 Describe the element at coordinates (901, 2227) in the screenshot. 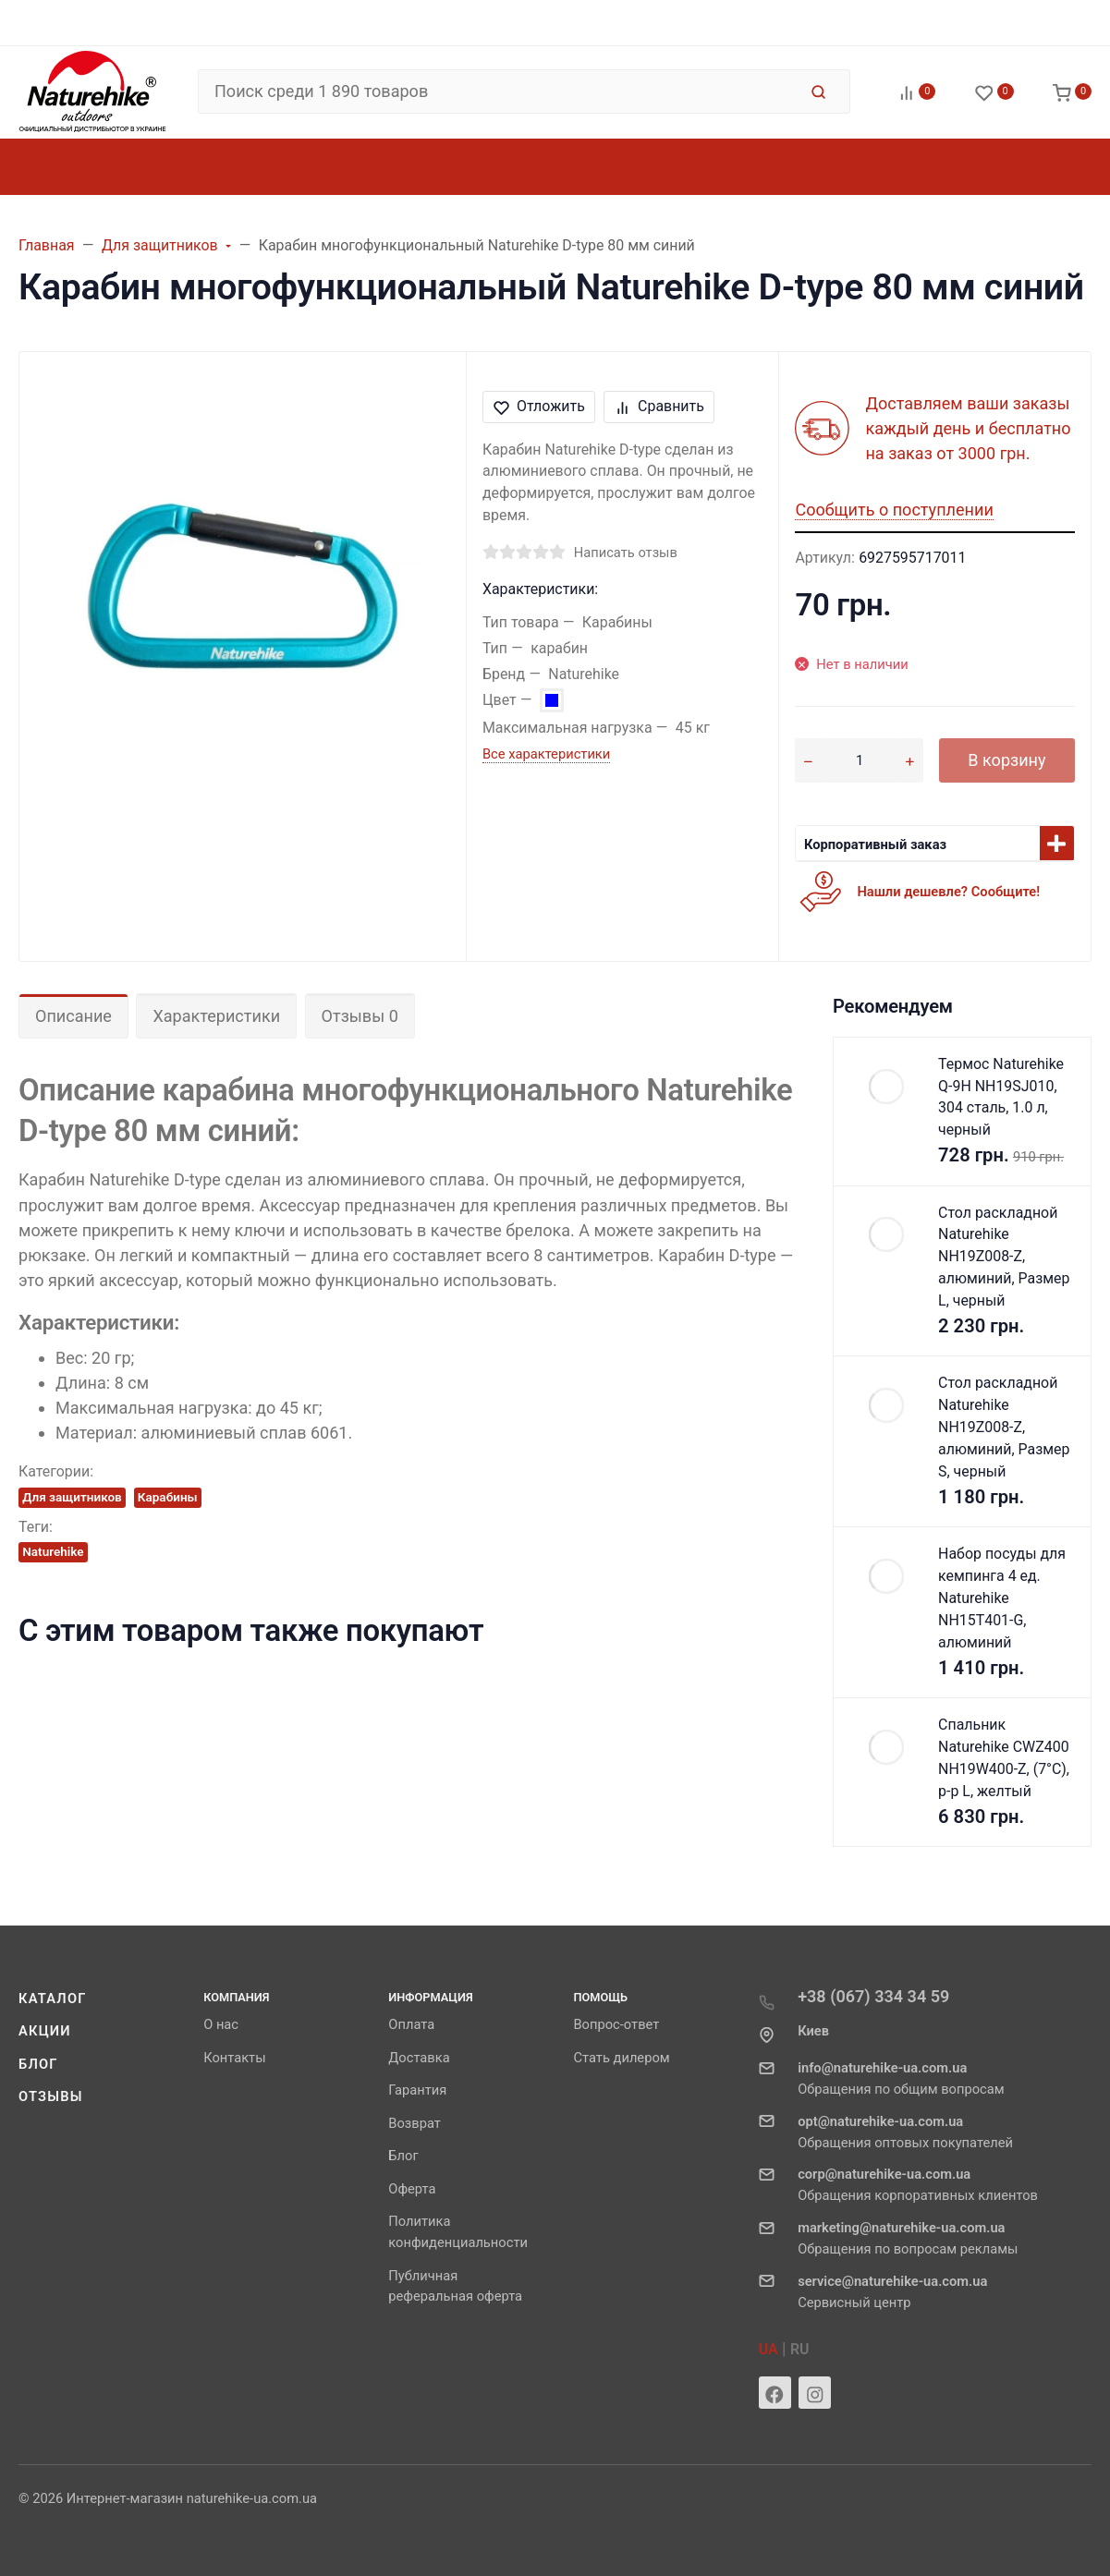

I see `marketing@naturehike-ua.com.ua` at that location.